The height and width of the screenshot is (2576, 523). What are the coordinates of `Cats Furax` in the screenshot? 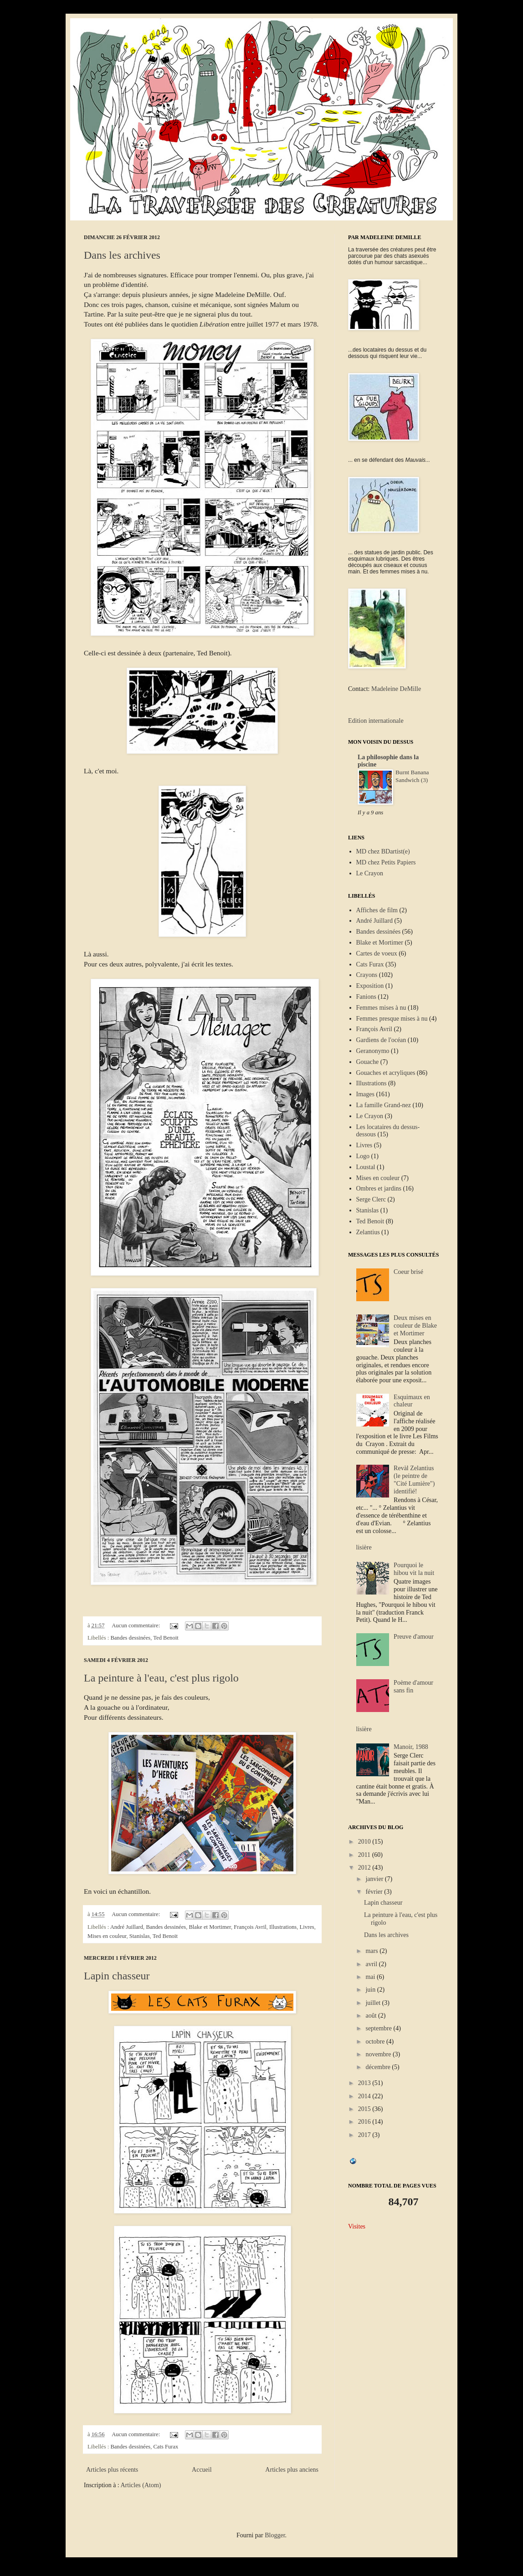 It's located at (165, 2446).